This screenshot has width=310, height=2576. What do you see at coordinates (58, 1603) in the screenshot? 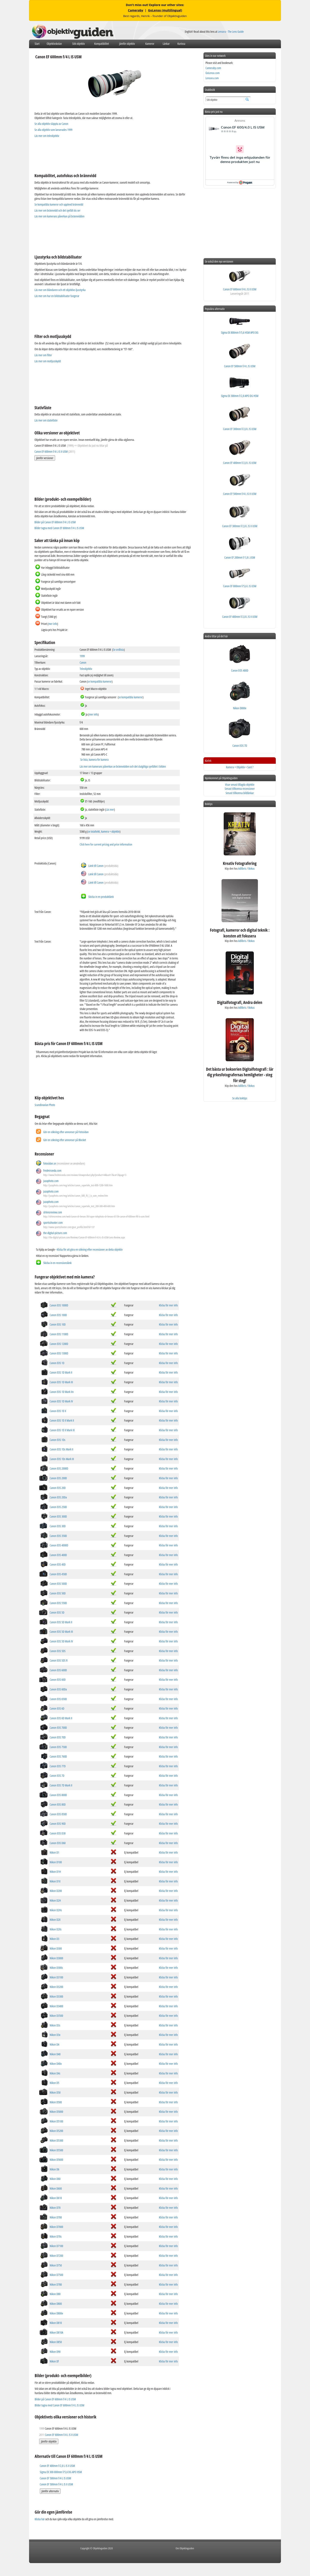
I see `Canon EOS 550D` at bounding box center [58, 1603].